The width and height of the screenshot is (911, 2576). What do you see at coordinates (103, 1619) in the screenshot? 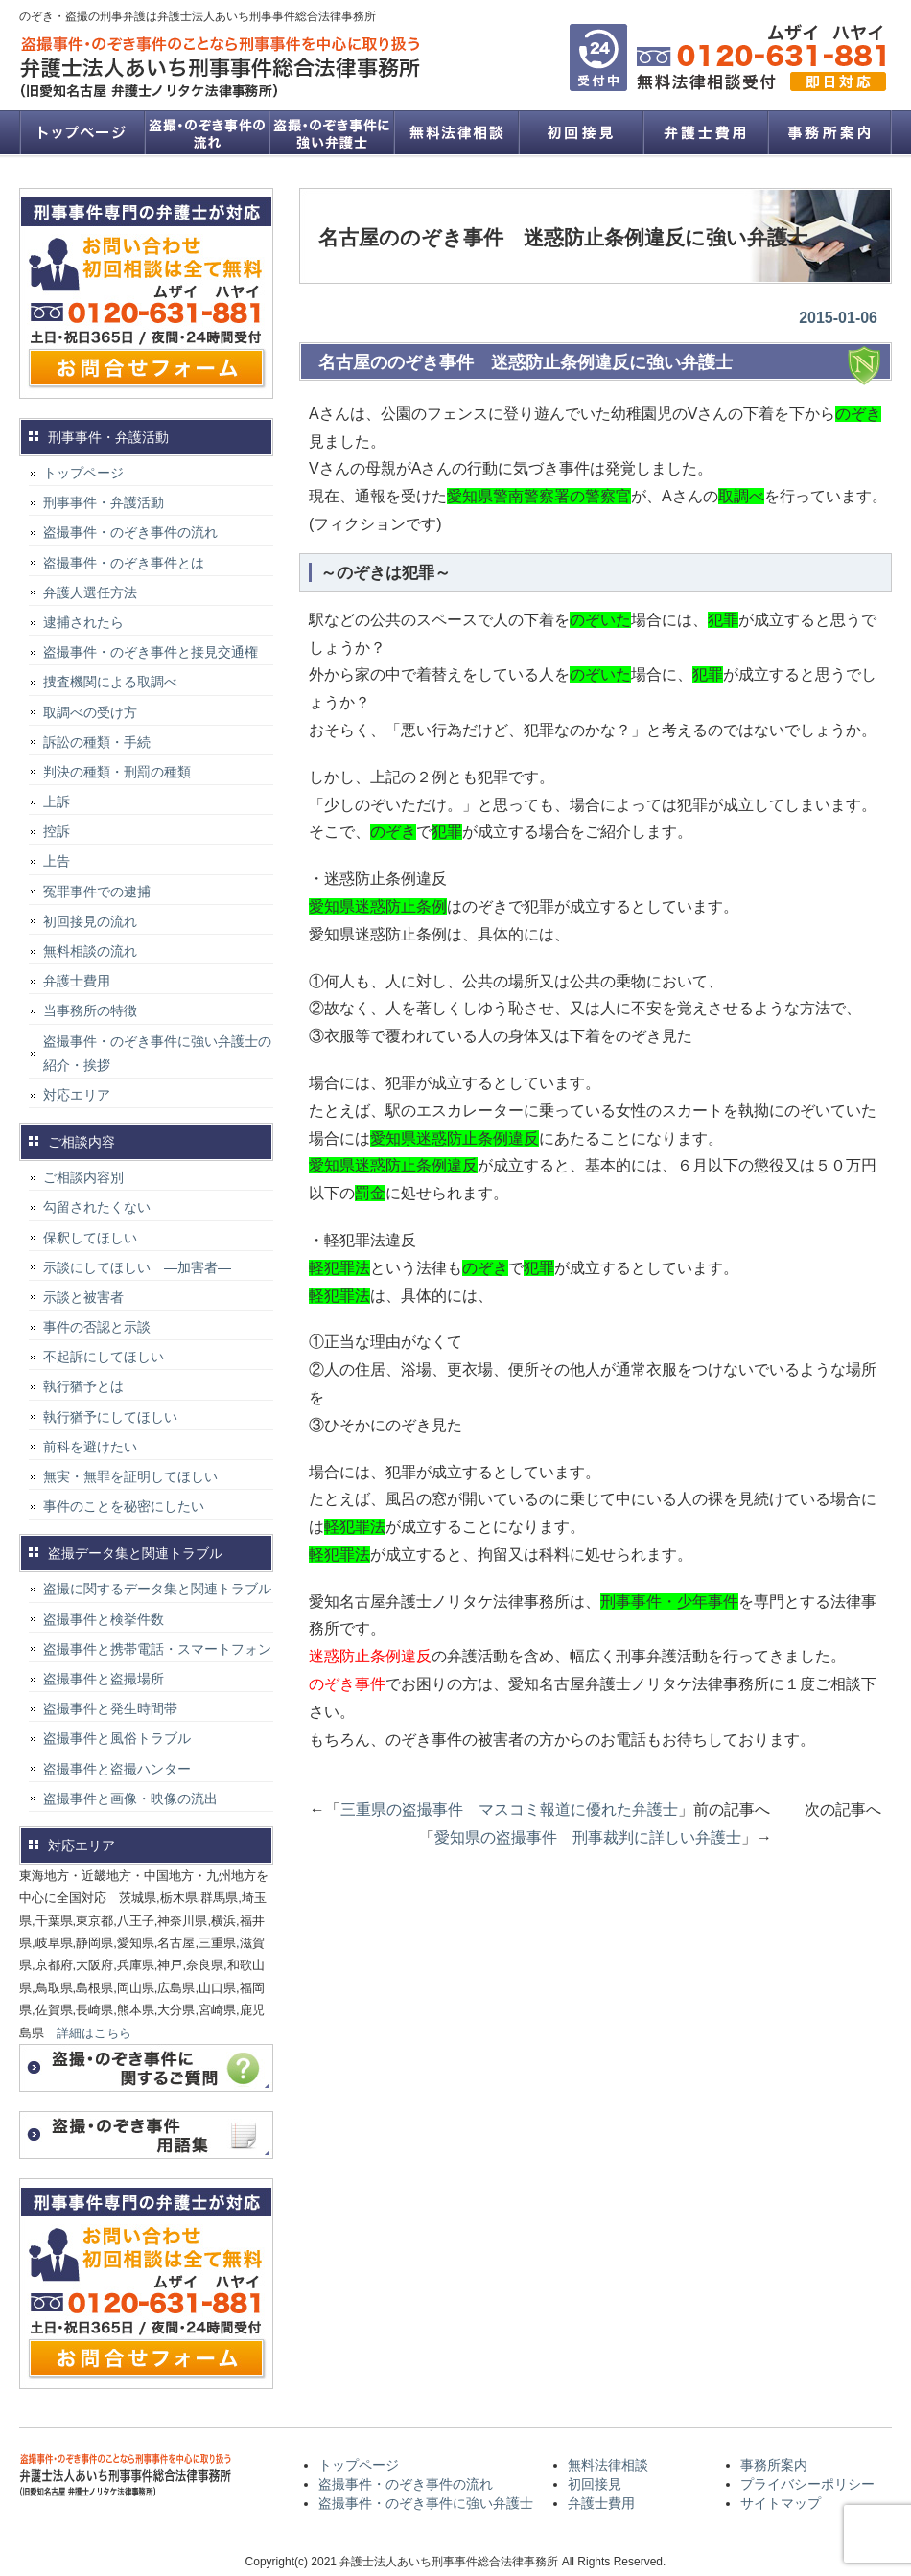
I see `盗撮事件と検挙件数` at bounding box center [103, 1619].